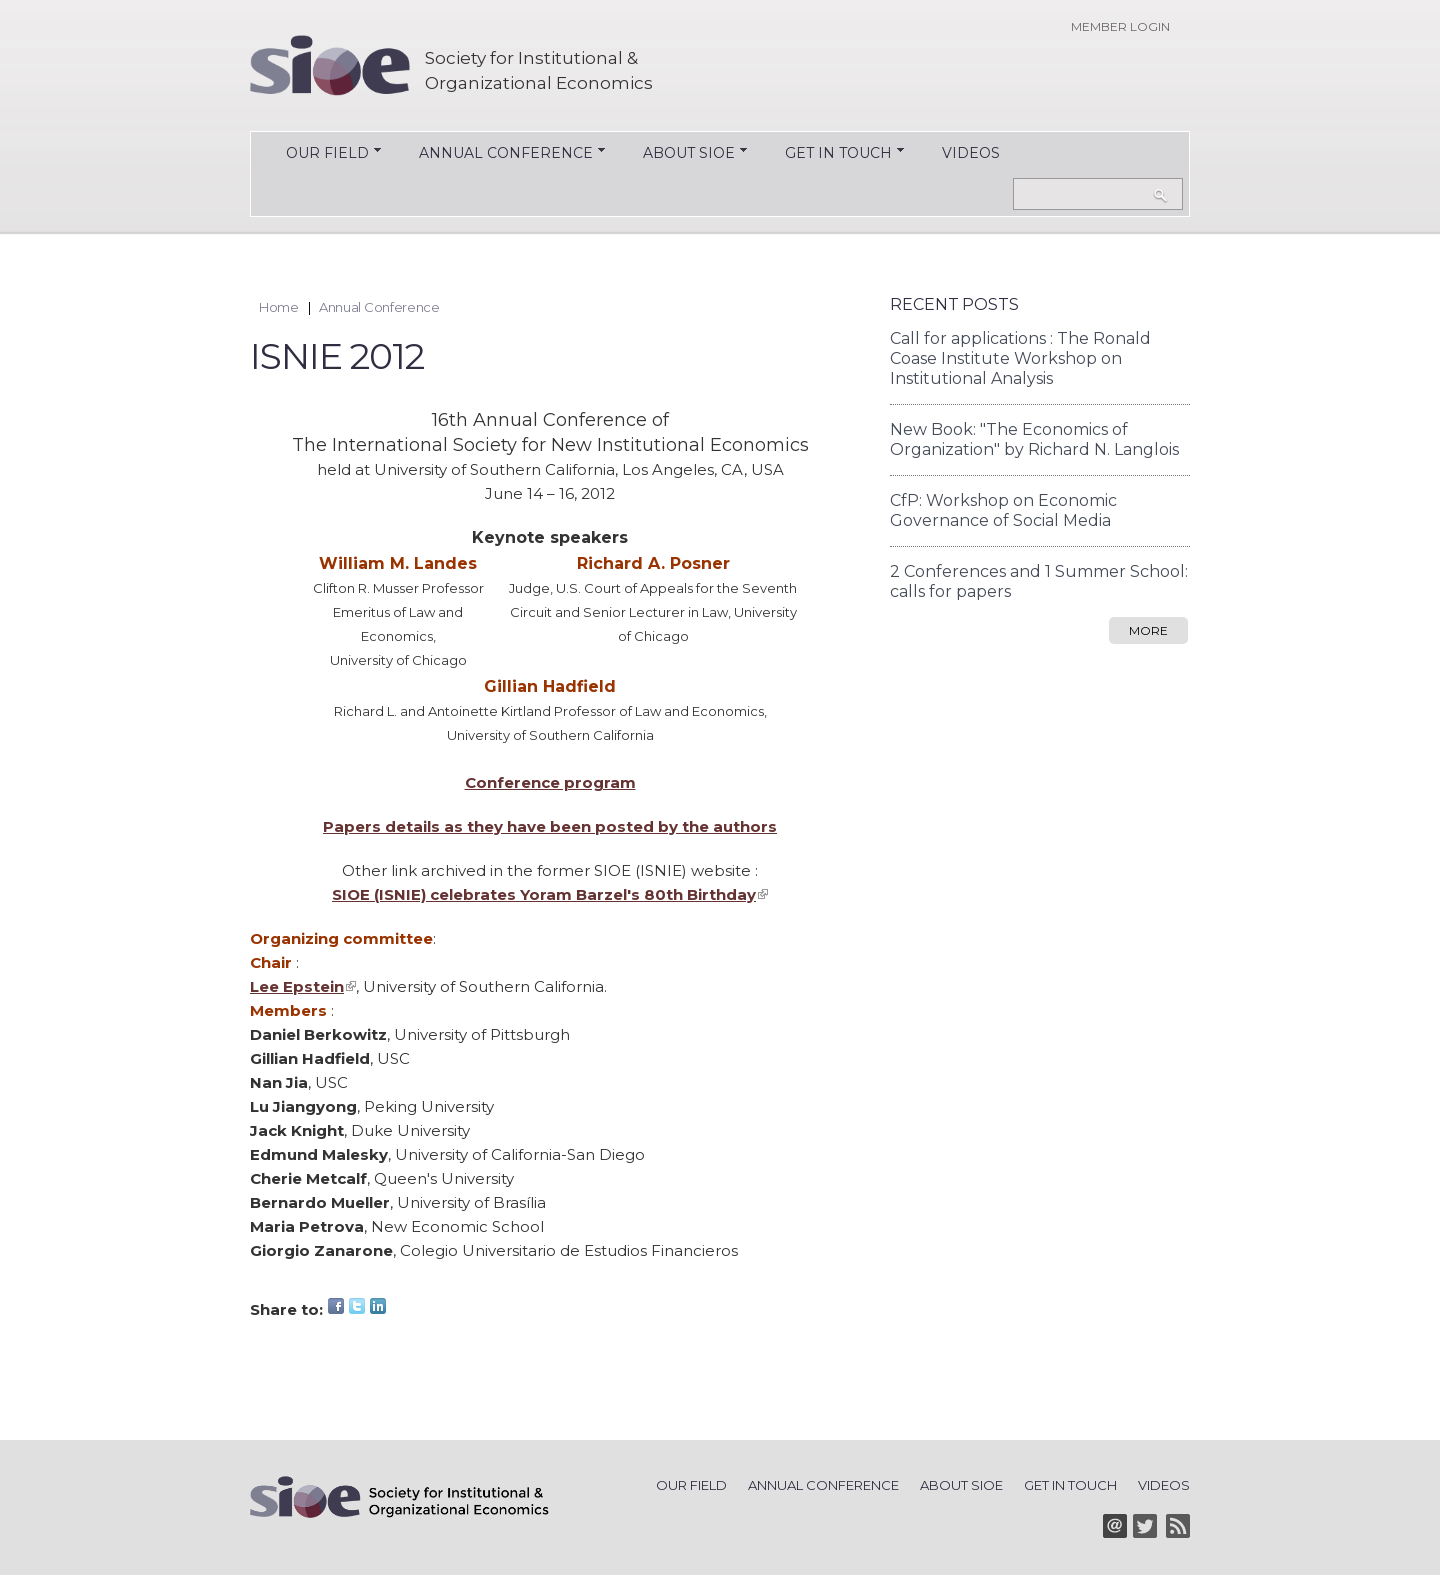 The image size is (1440, 1575). What do you see at coordinates (679, 155) in the screenshot?
I see `About SIOE` at bounding box center [679, 155].